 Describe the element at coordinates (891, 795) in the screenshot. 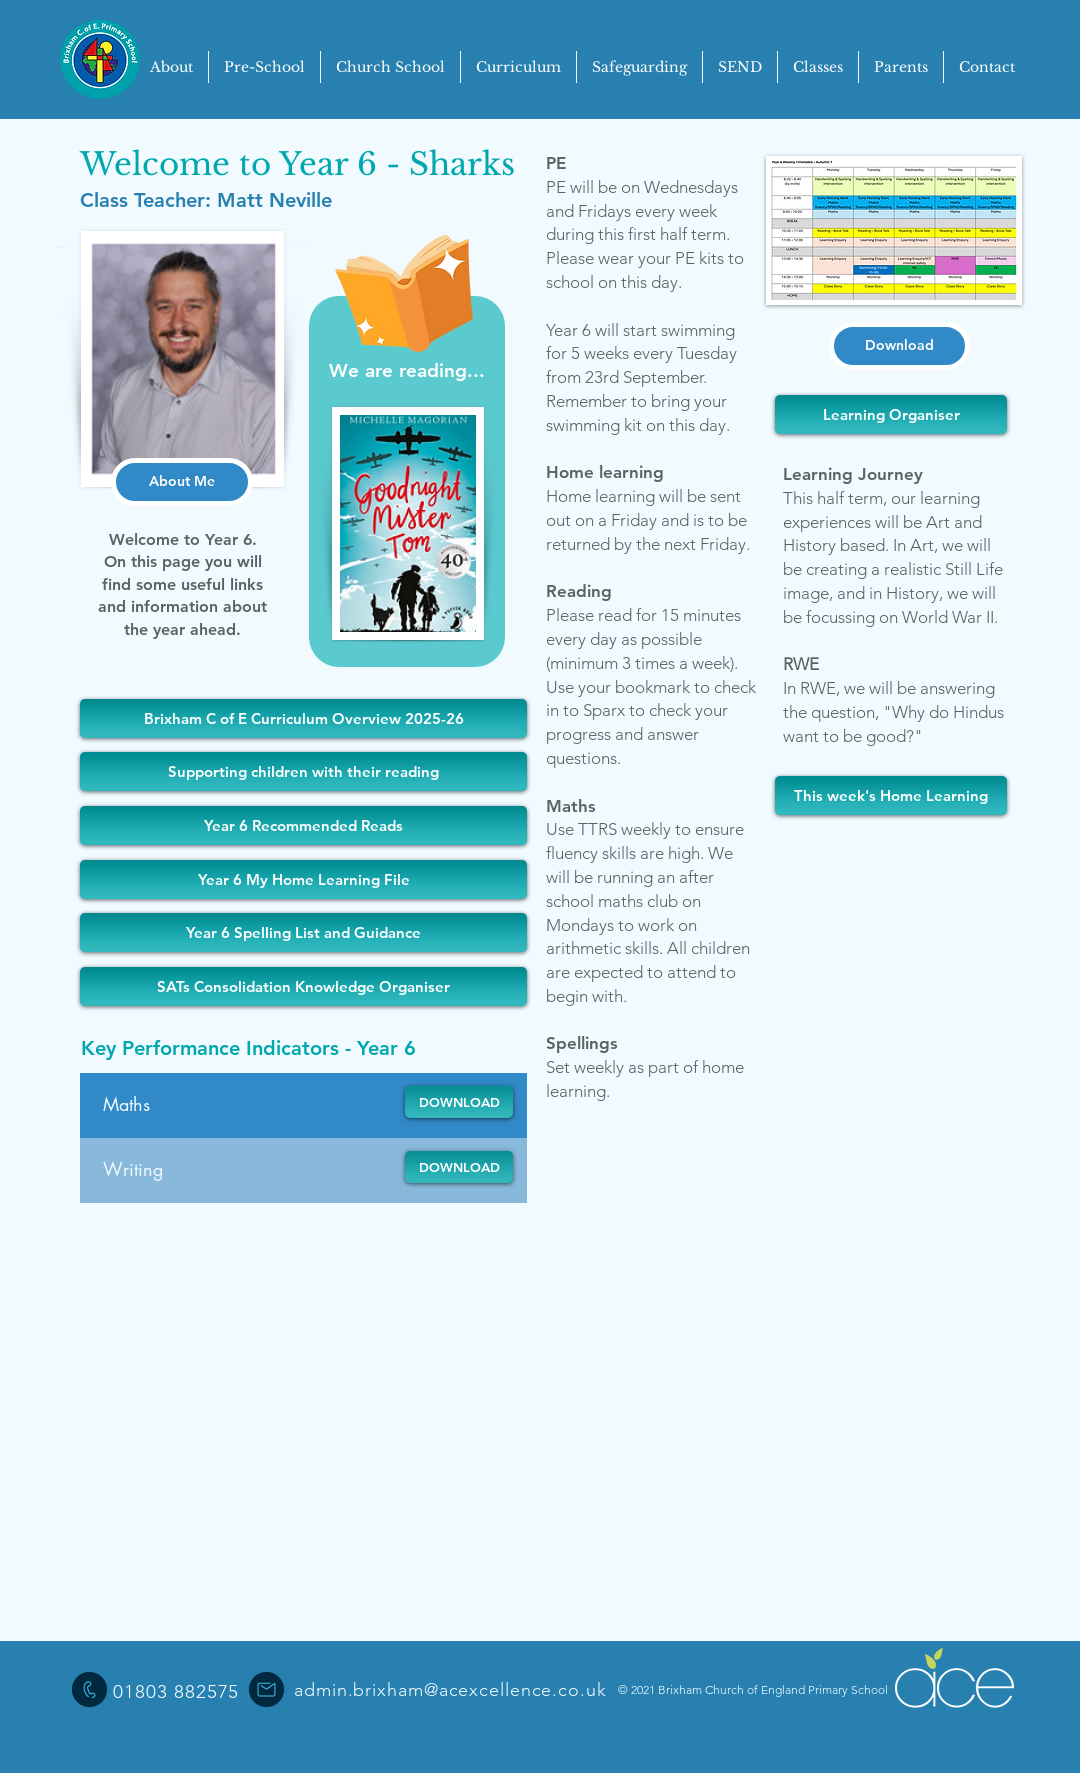

I see `[This week's Home Learning]` at that location.